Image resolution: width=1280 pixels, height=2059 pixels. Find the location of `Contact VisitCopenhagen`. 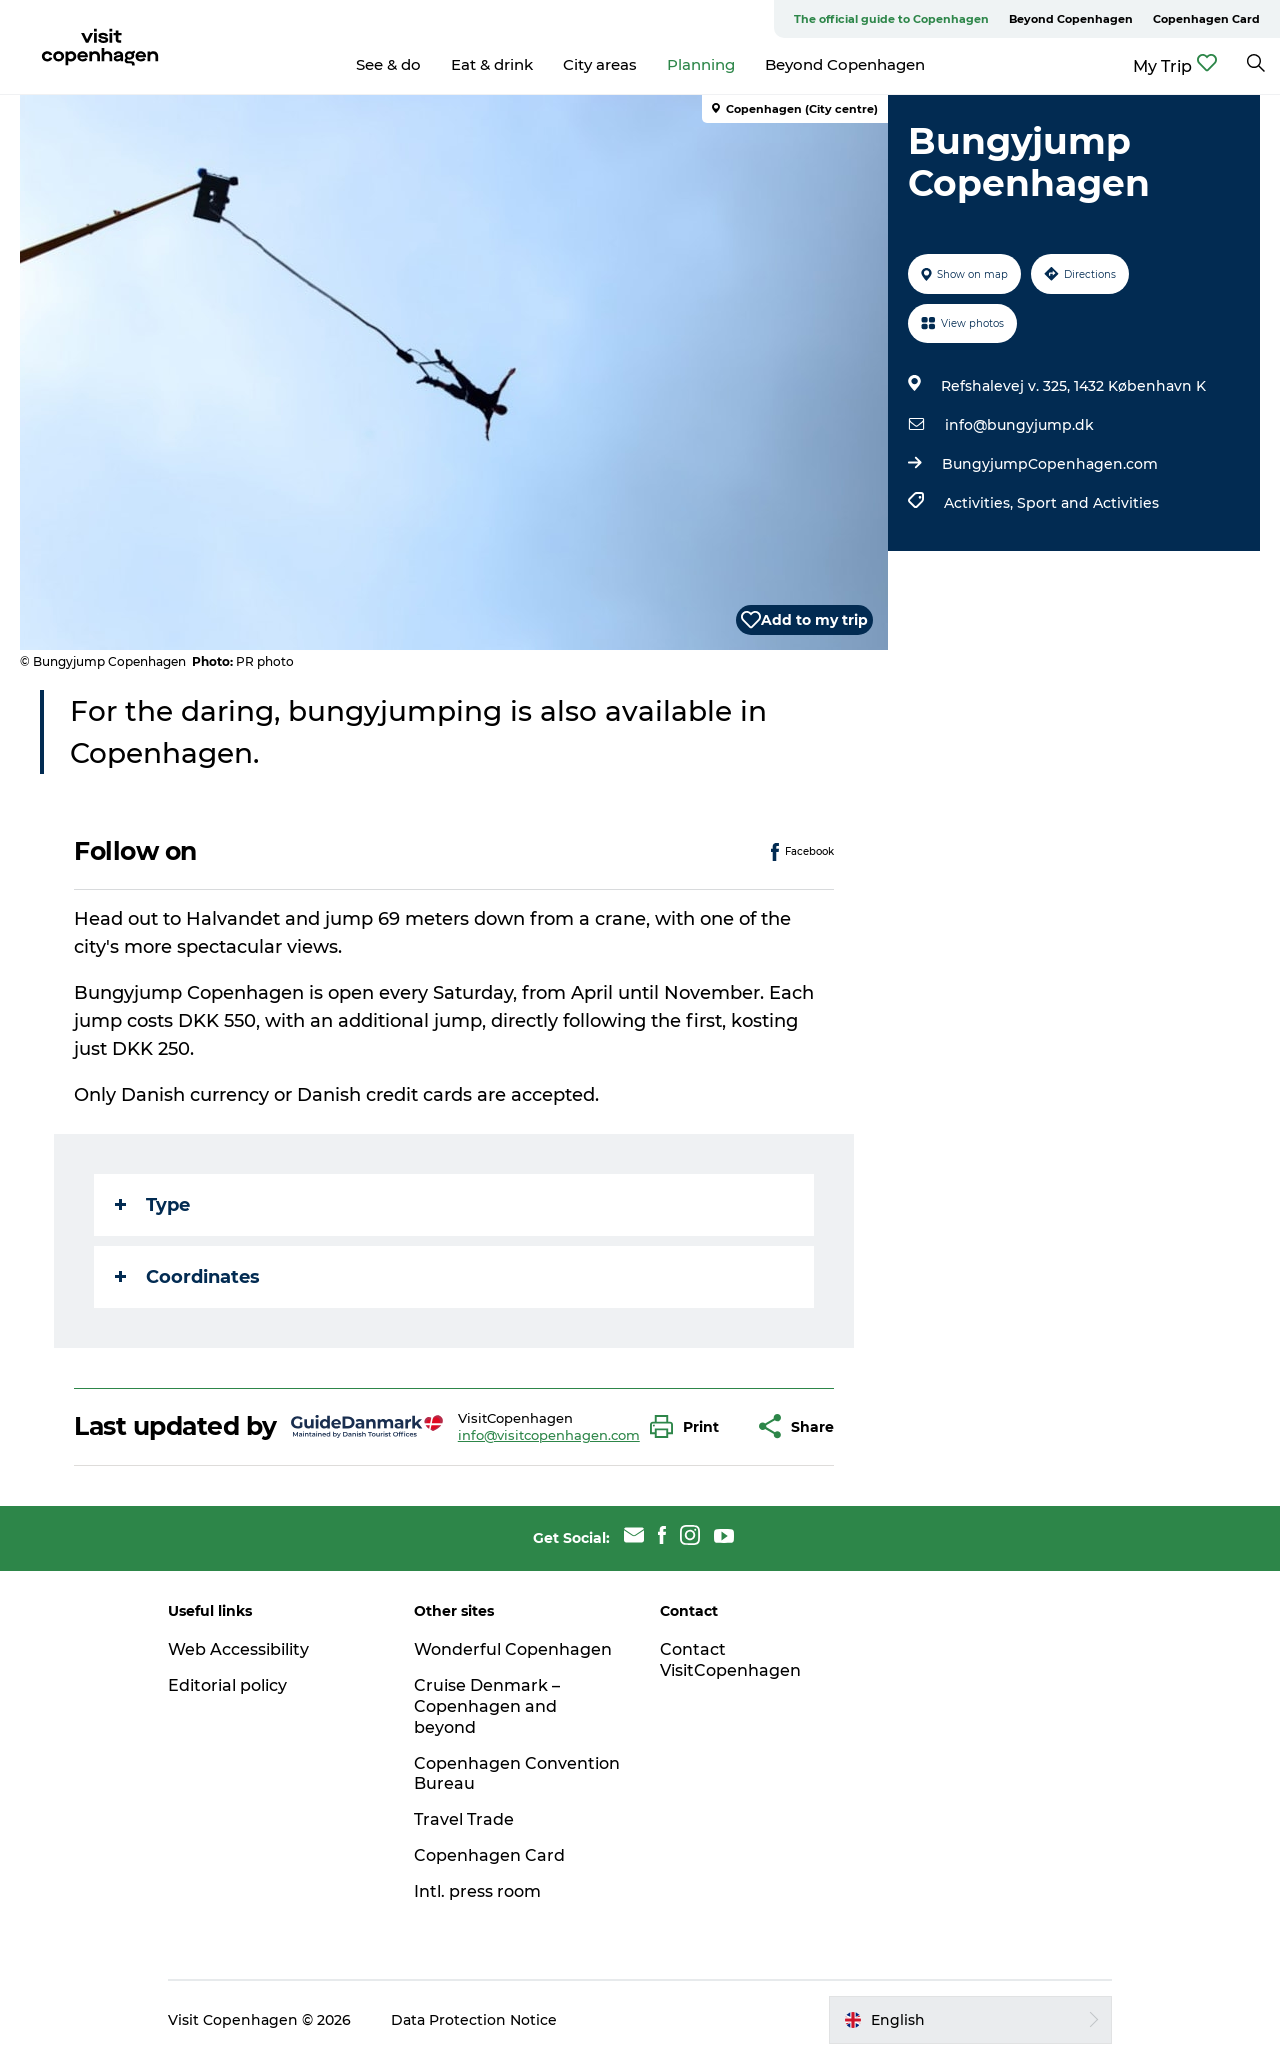

Contact VisitCopenhagen is located at coordinates (730, 1660).